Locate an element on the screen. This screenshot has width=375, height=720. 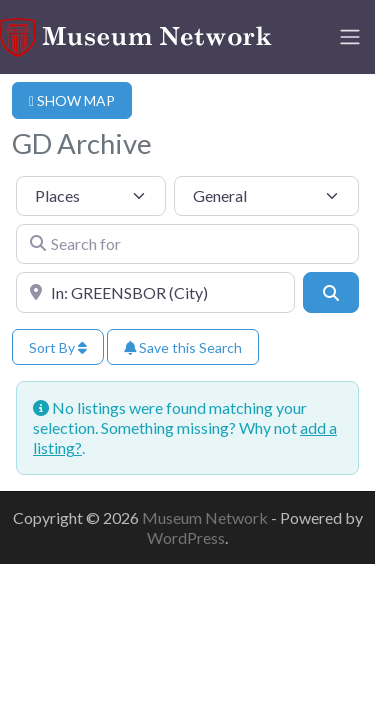
[Near] is located at coordinates (155, 292).